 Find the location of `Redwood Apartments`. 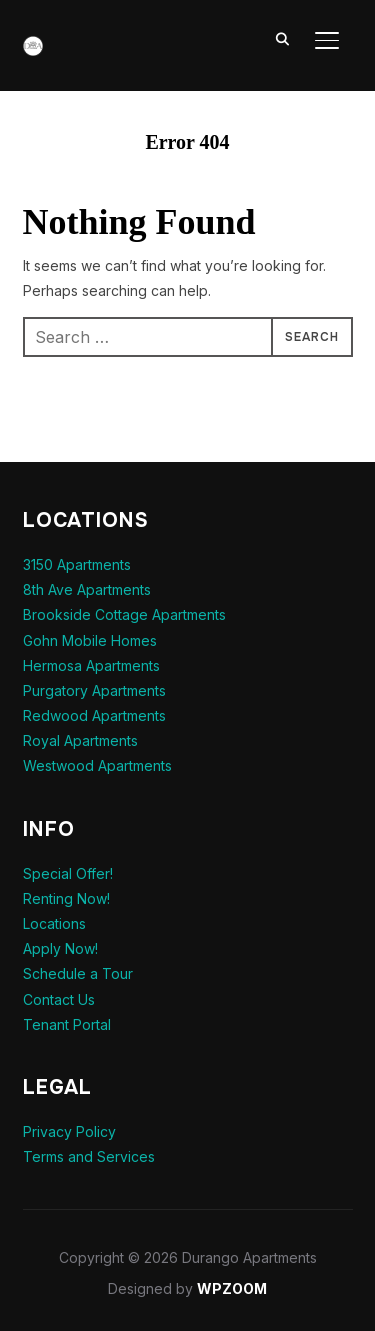

Redwood Apartments is located at coordinates (94, 715).